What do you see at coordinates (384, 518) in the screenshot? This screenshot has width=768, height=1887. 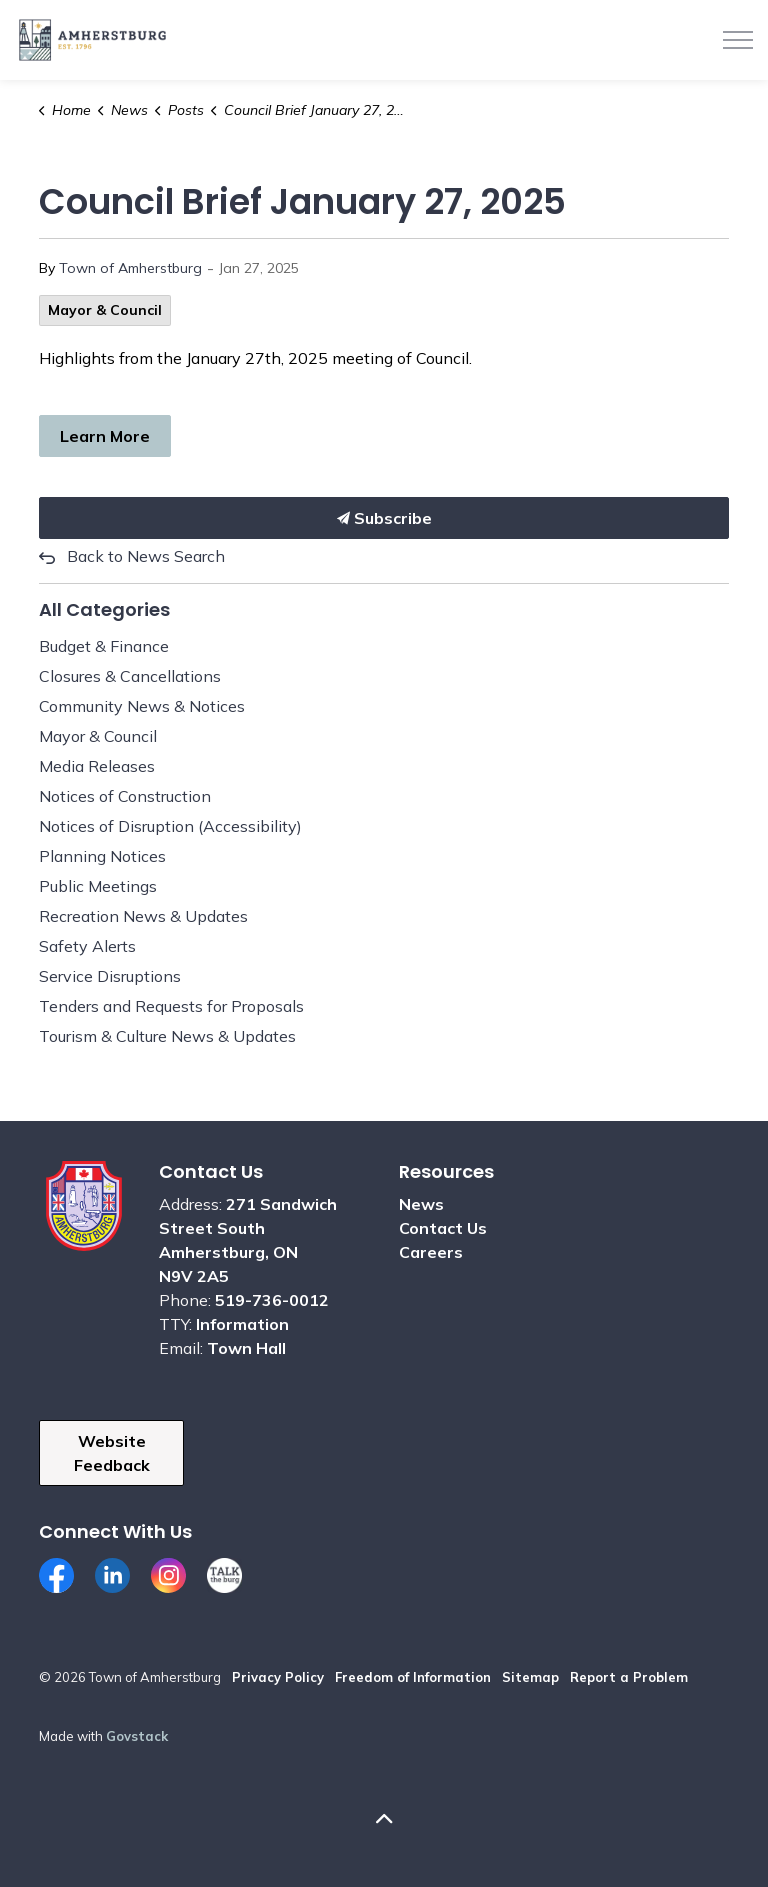 I see `Subscribe` at bounding box center [384, 518].